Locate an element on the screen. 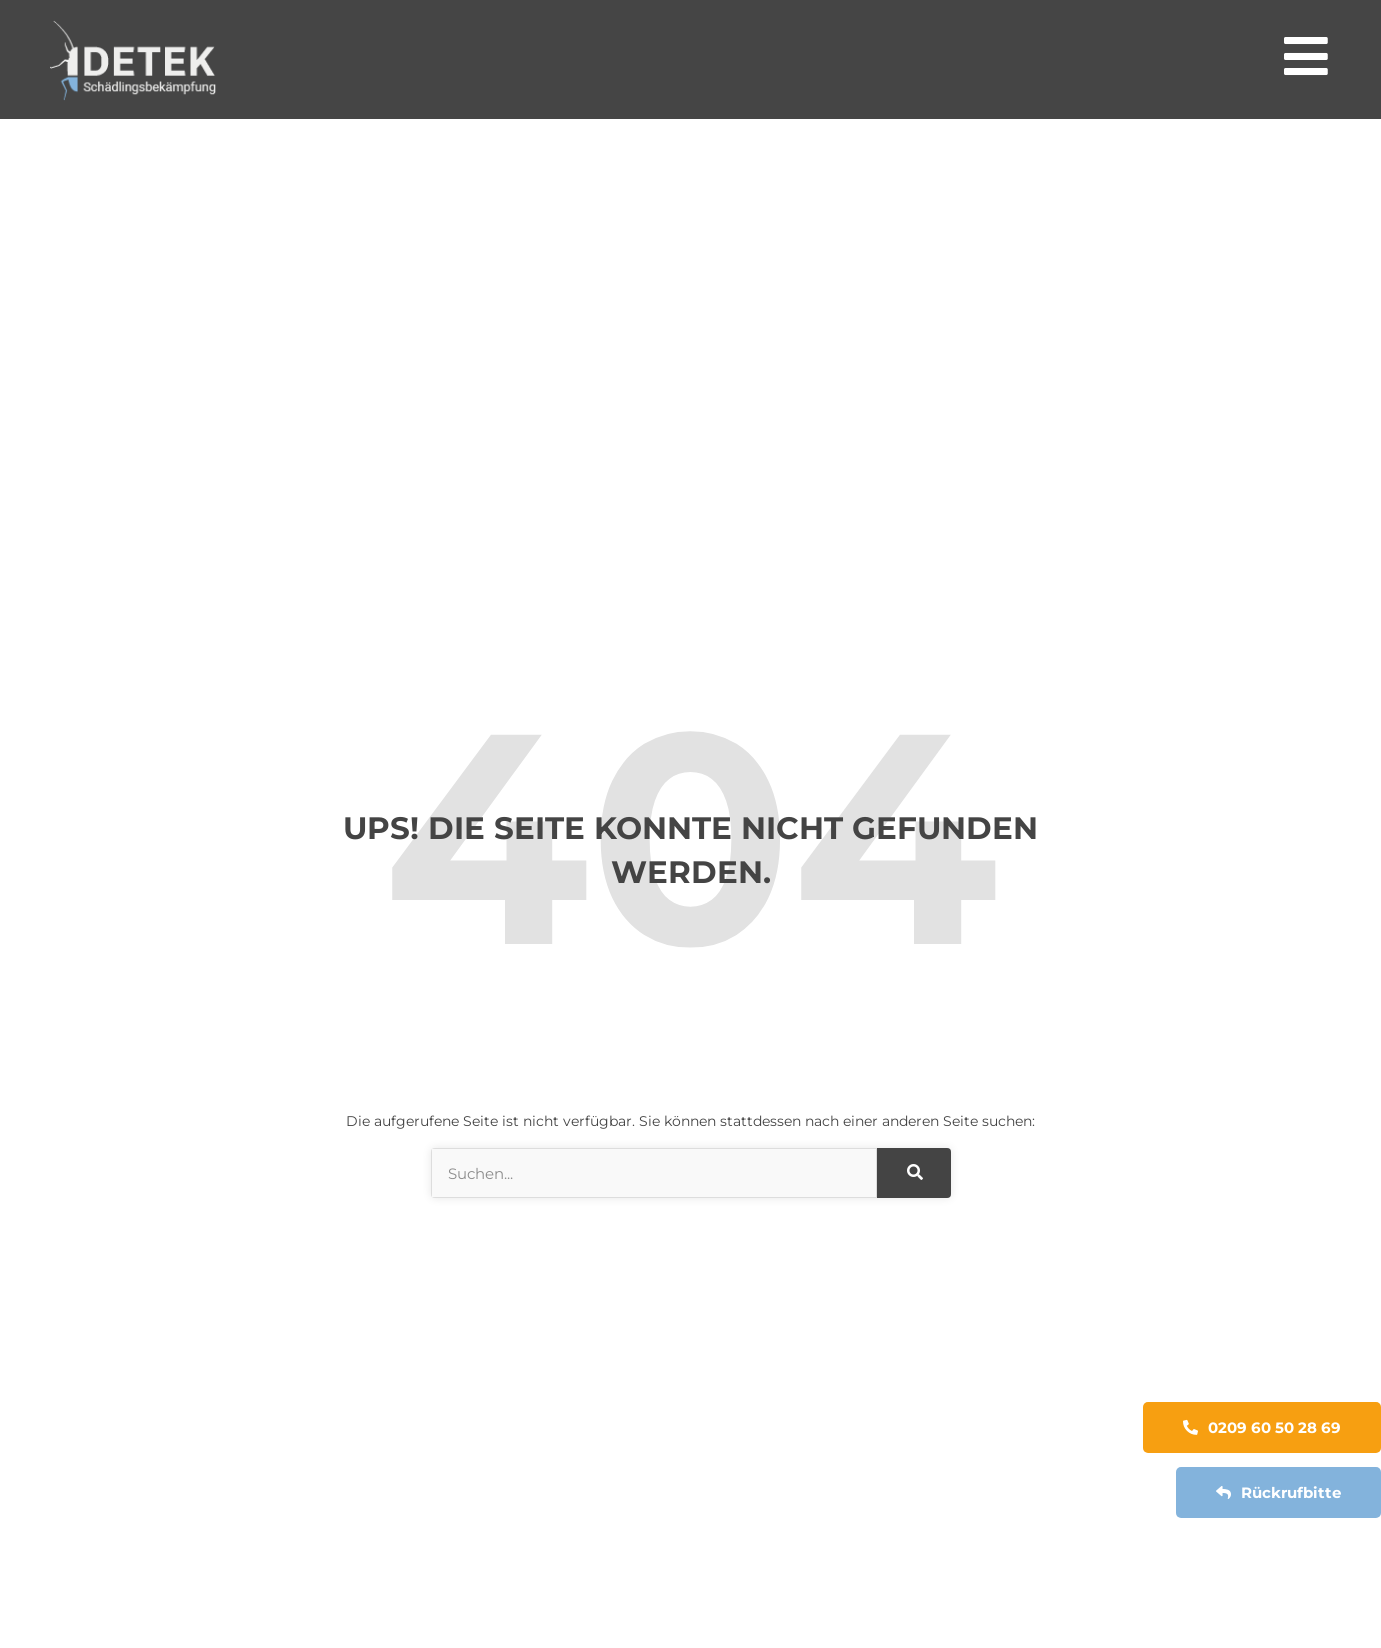 Image resolution: width=1381 pixels, height=1648 pixels. [Suche] is located at coordinates (914, 1173).